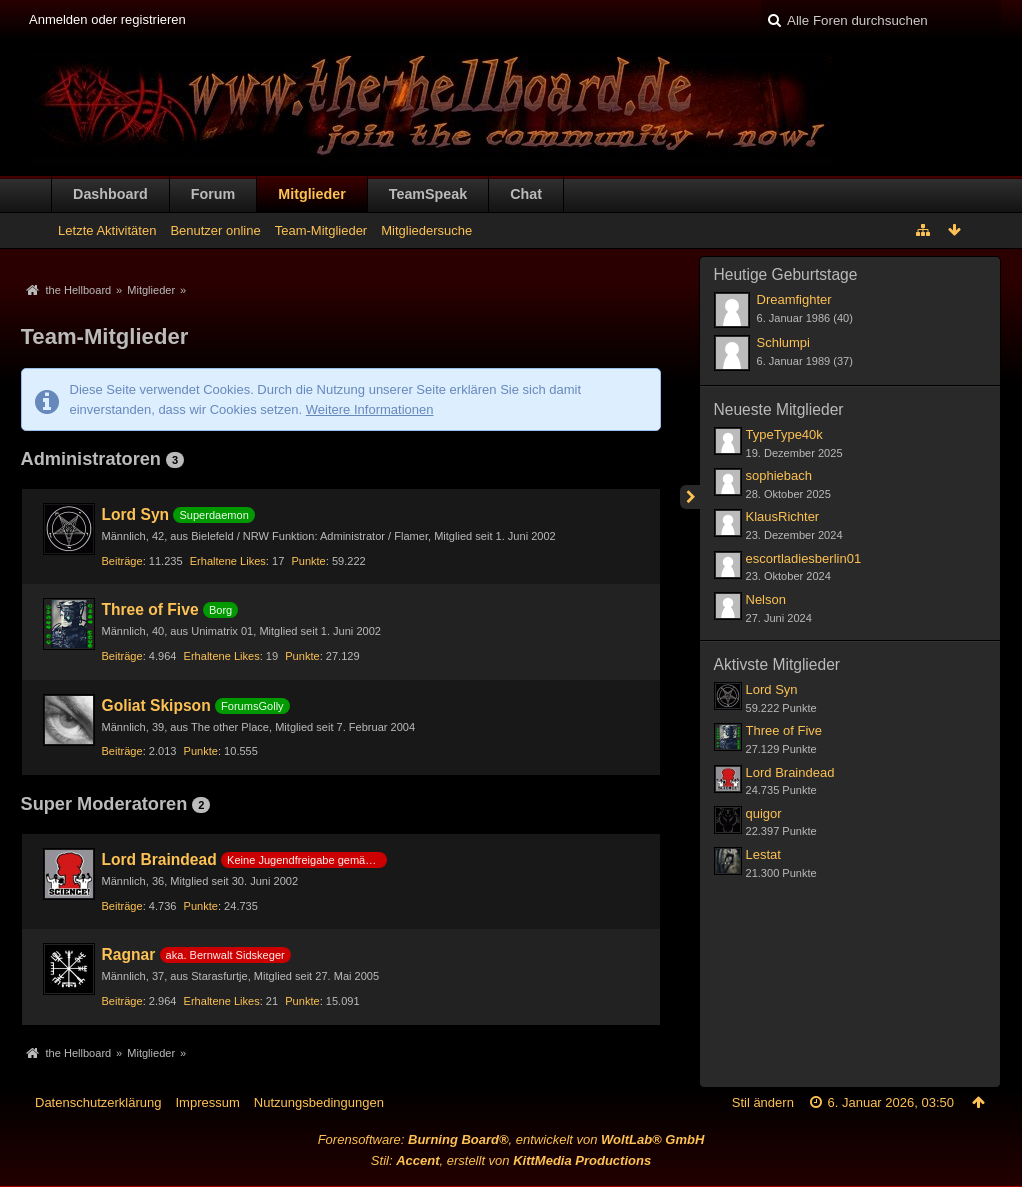  Describe the element at coordinates (213, 194) in the screenshot. I see `Forum` at that location.